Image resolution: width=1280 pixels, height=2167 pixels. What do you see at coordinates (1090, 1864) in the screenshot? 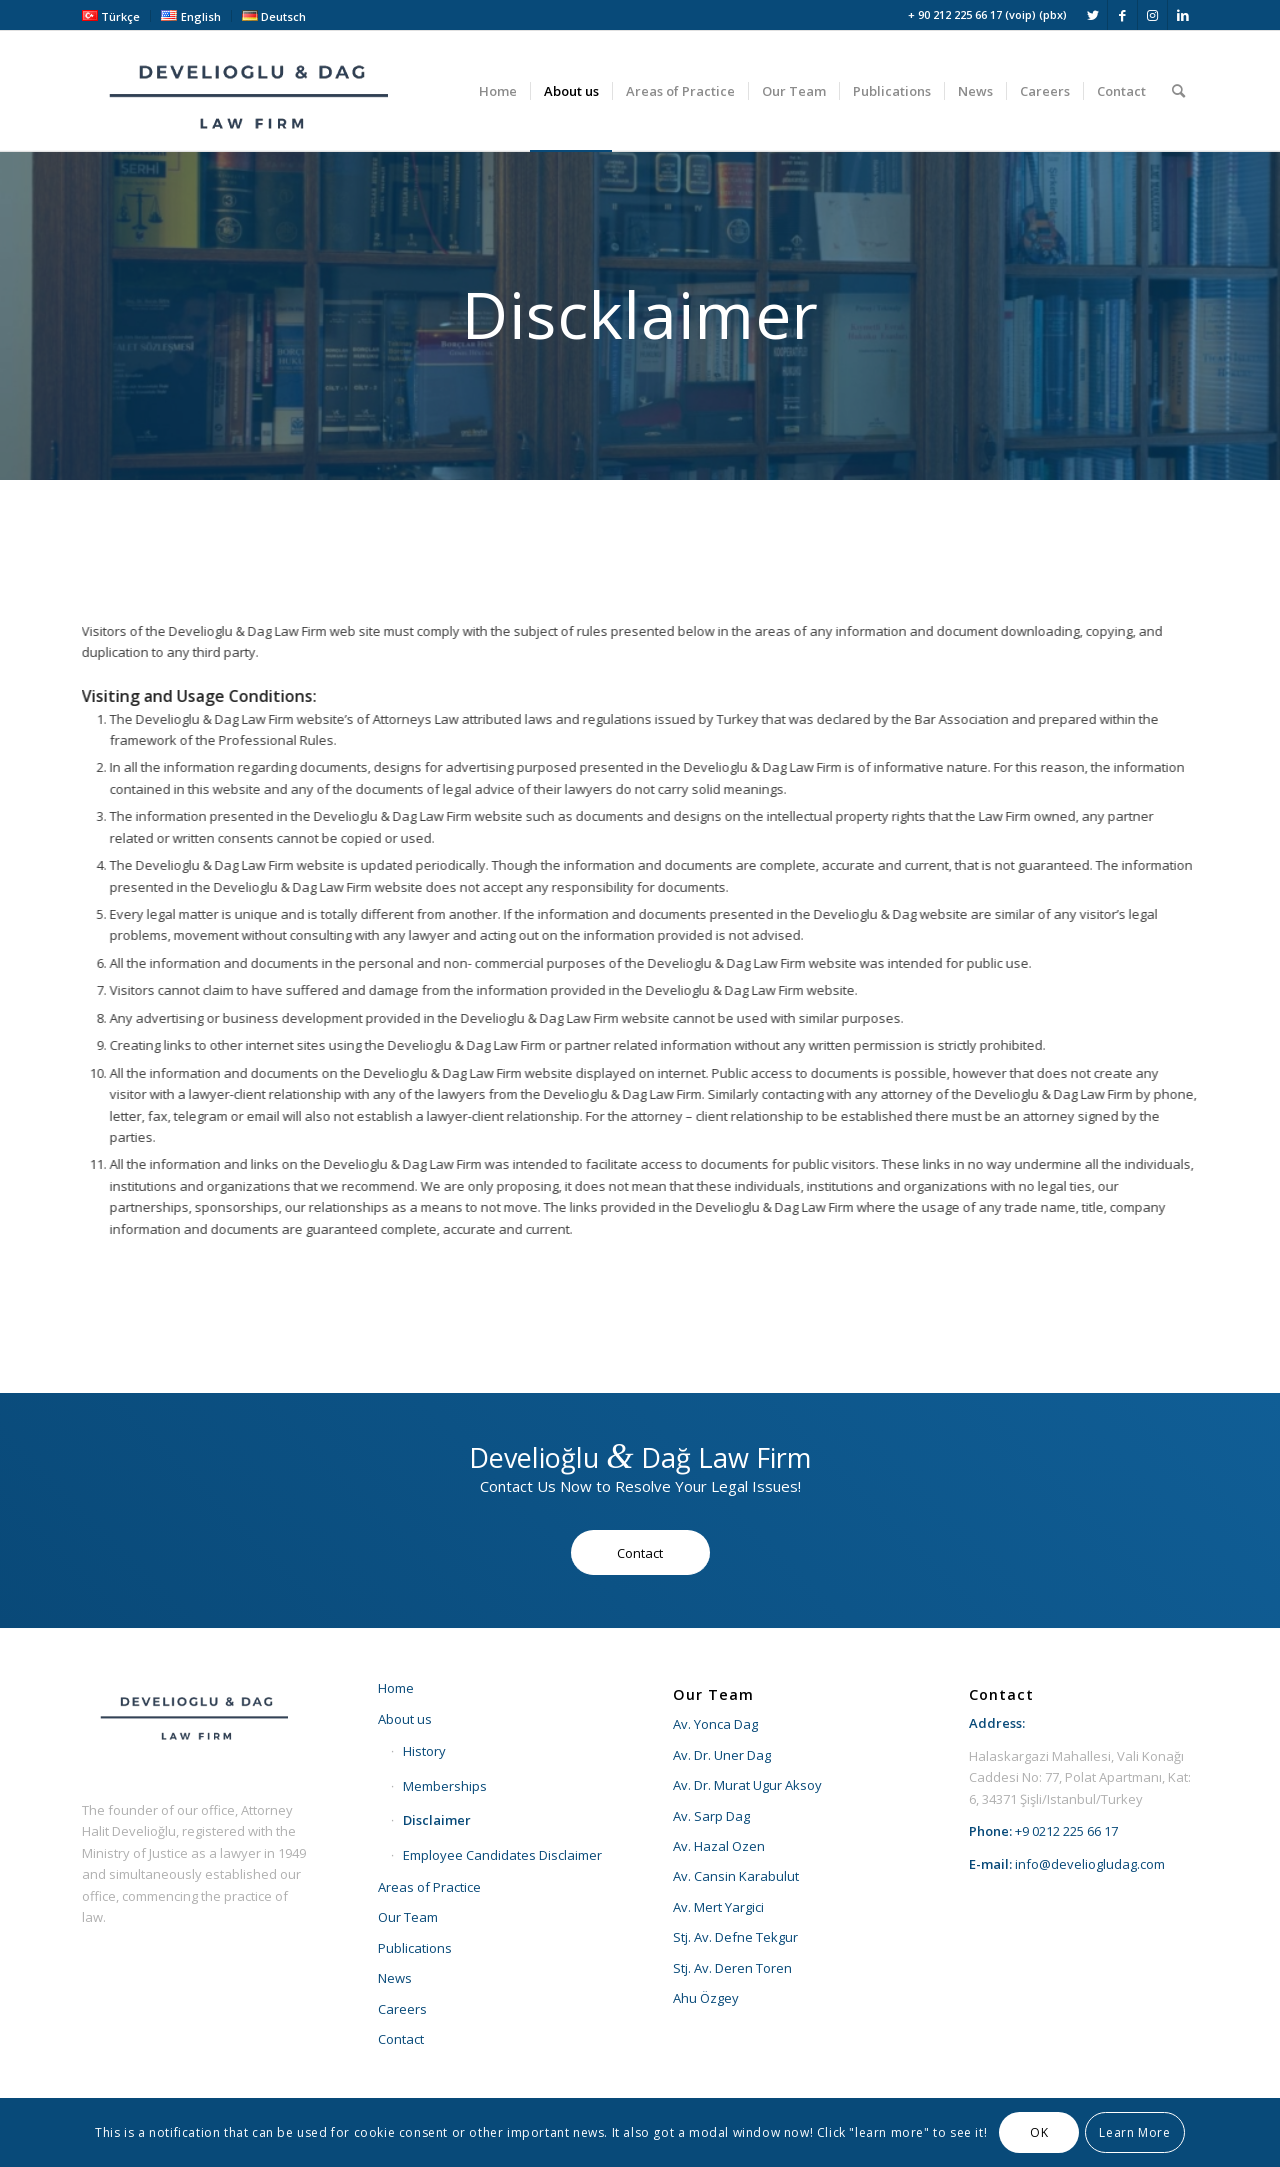
I see `info@develiogludag.com` at bounding box center [1090, 1864].